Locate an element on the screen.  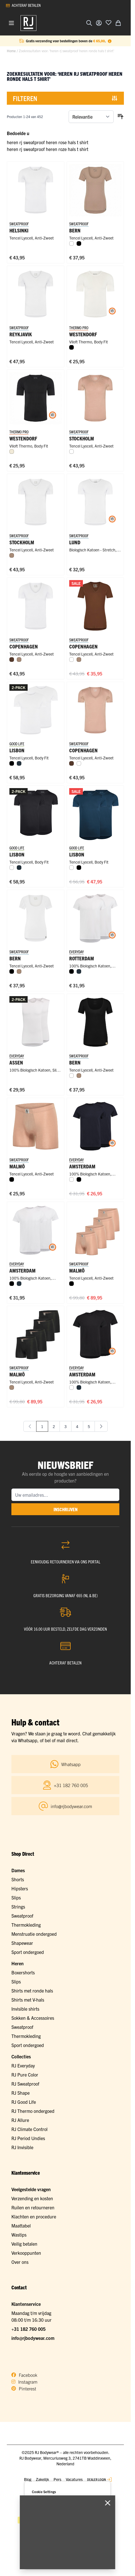
inschrijven is located at coordinates (65, 1509).